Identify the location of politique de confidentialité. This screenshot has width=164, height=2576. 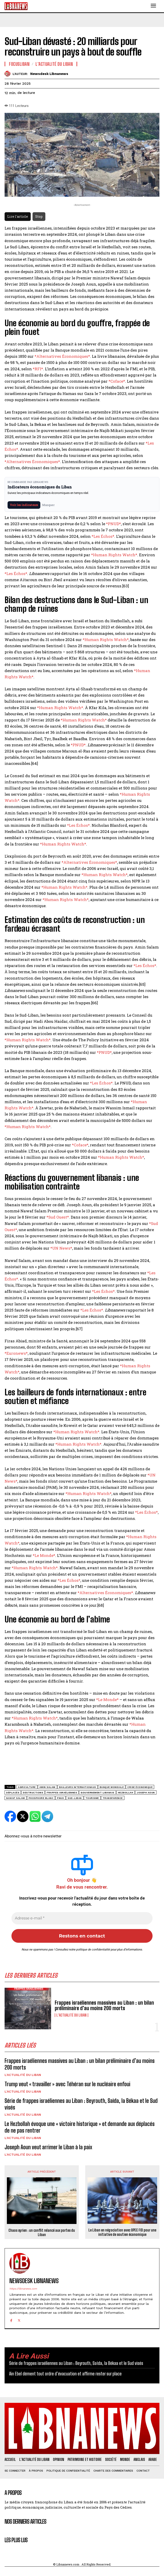
(93, 1949).